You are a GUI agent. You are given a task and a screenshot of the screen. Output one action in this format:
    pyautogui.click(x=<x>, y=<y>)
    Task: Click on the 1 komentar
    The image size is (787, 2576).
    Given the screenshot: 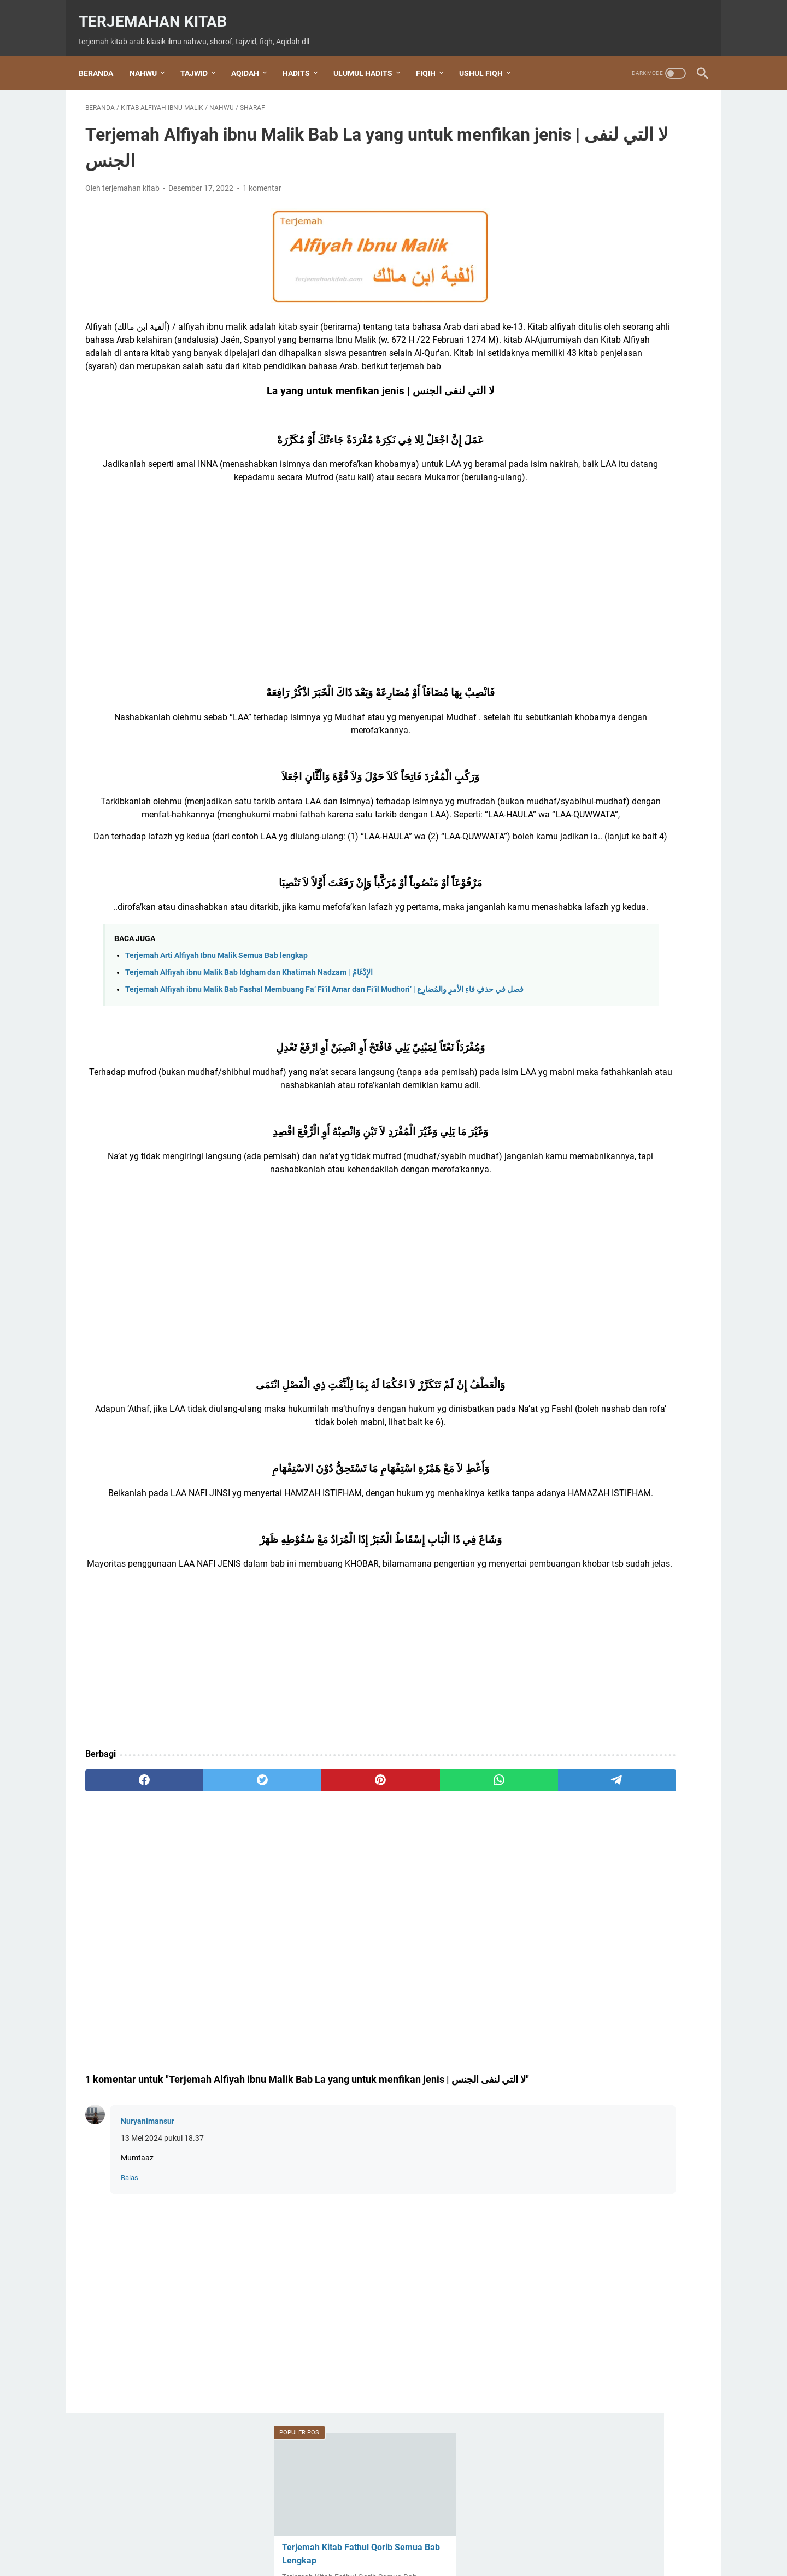 What is the action you would take?
    pyautogui.click(x=262, y=178)
    